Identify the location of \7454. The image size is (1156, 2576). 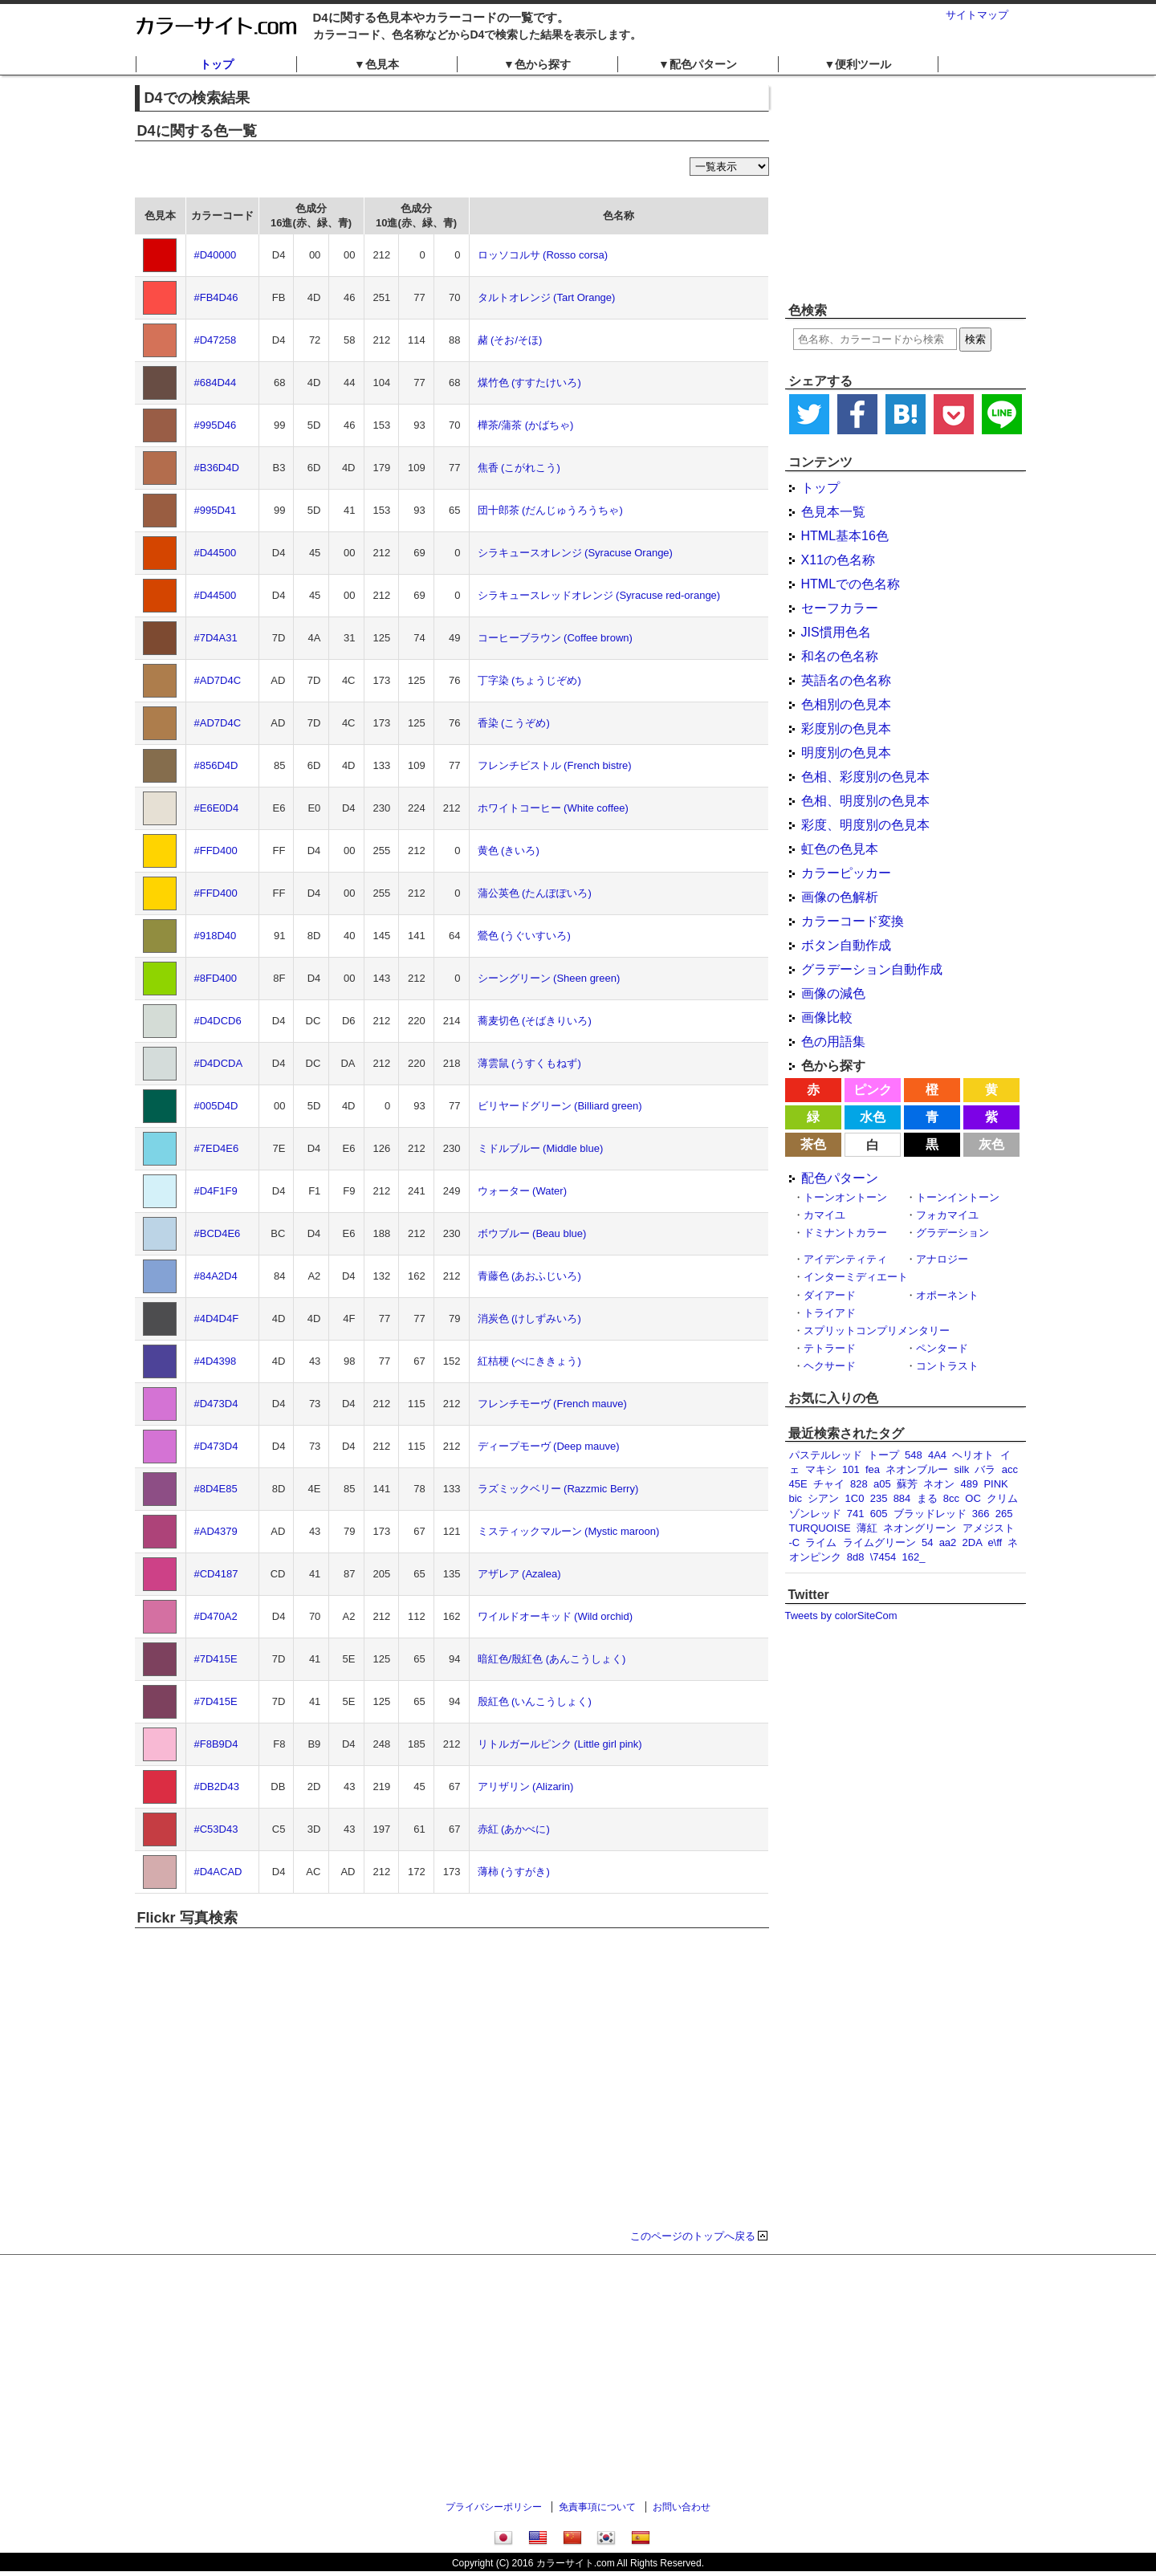
(883, 1557).